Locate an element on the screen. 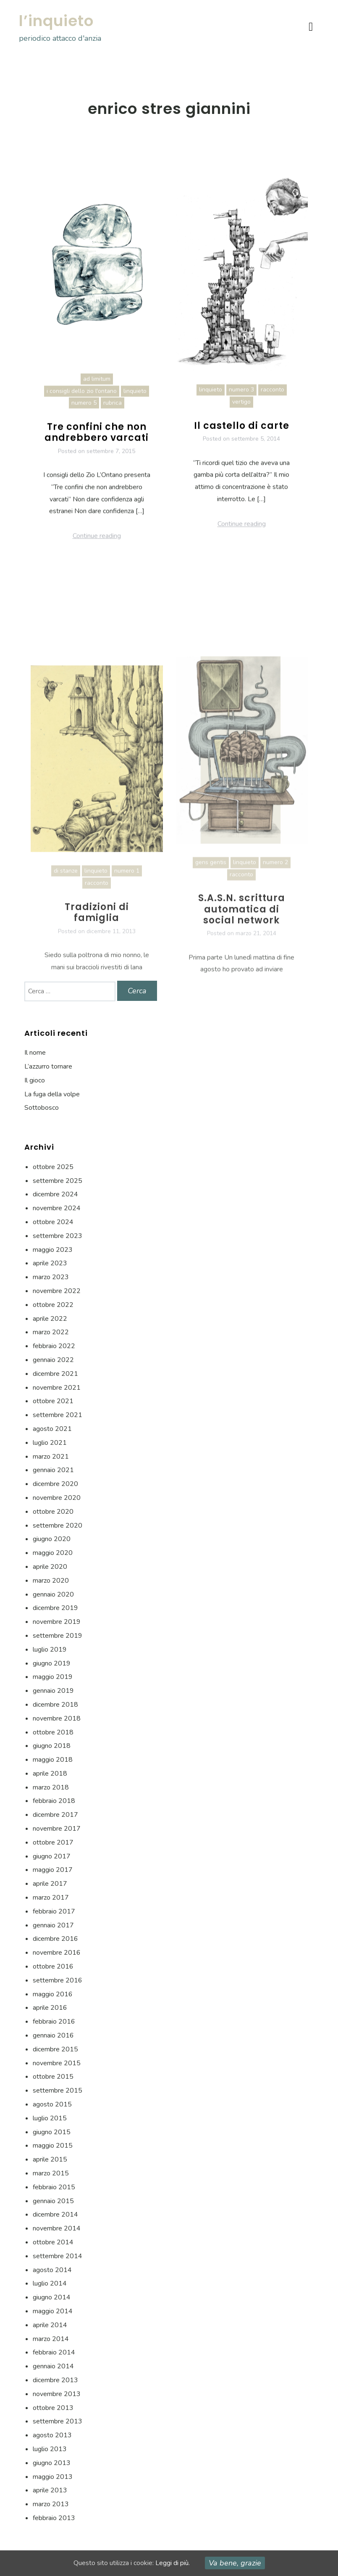  ottobre 2014 is located at coordinates (53, 2242).